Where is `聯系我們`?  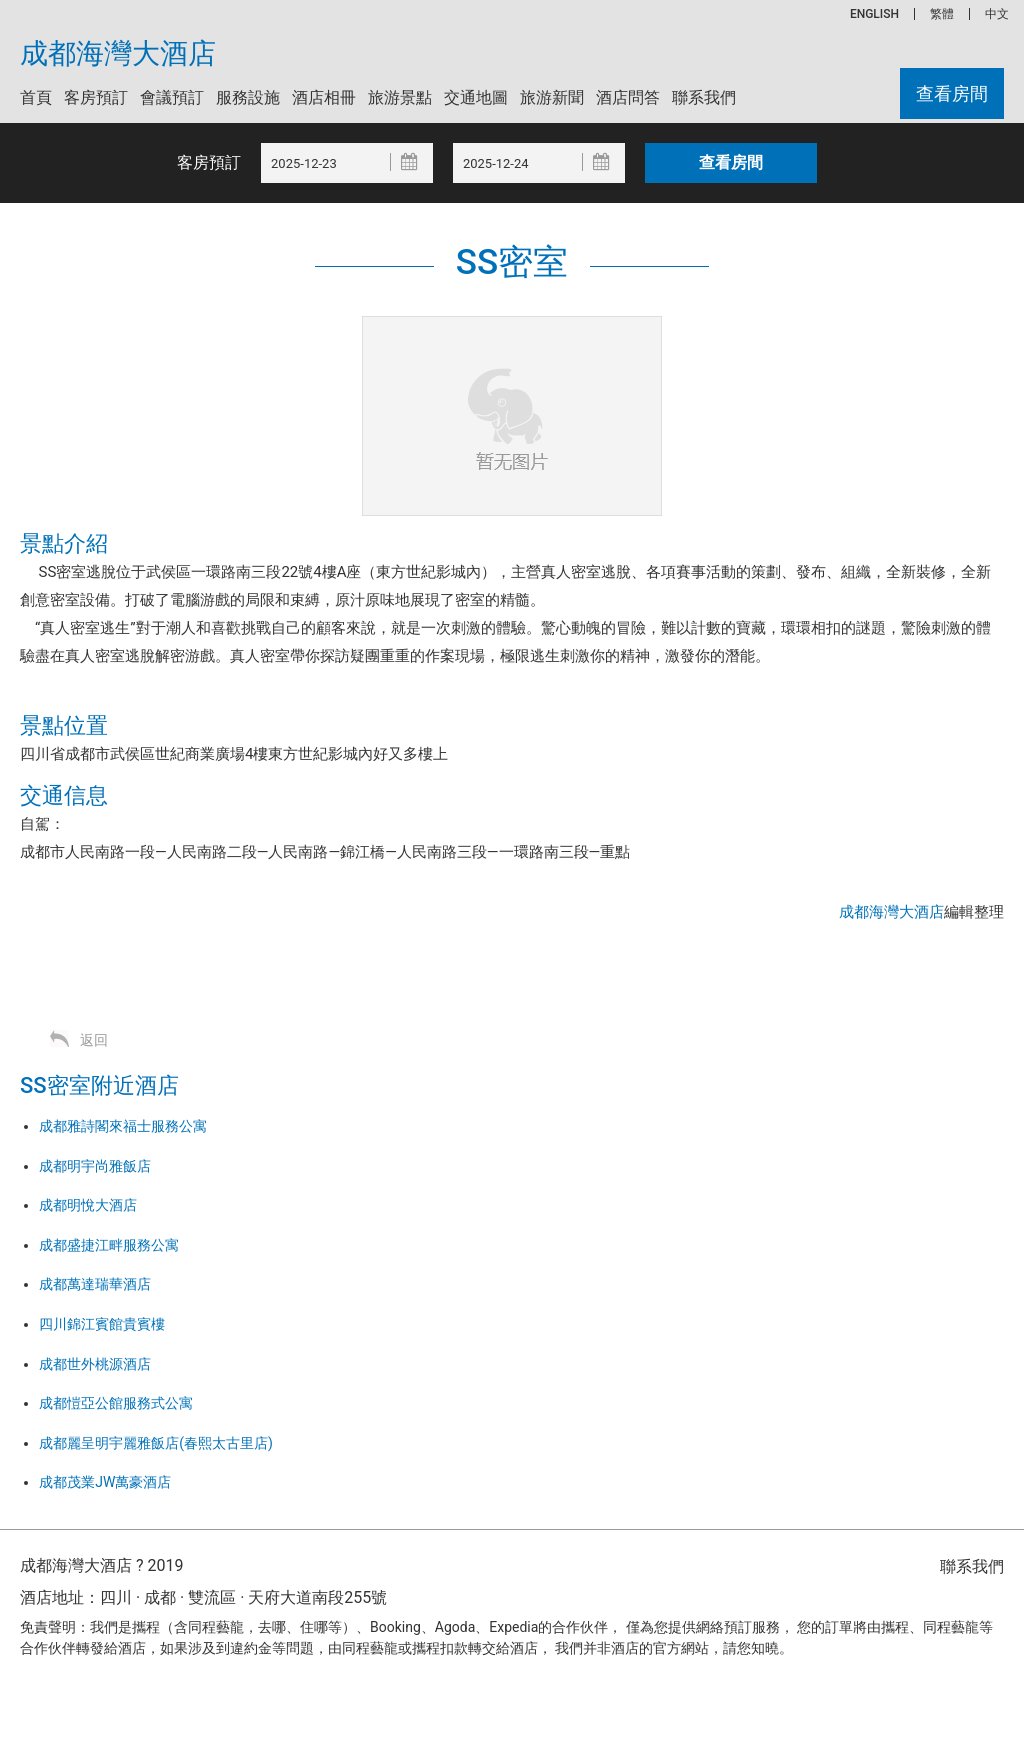
聯系我們 is located at coordinates (704, 97).